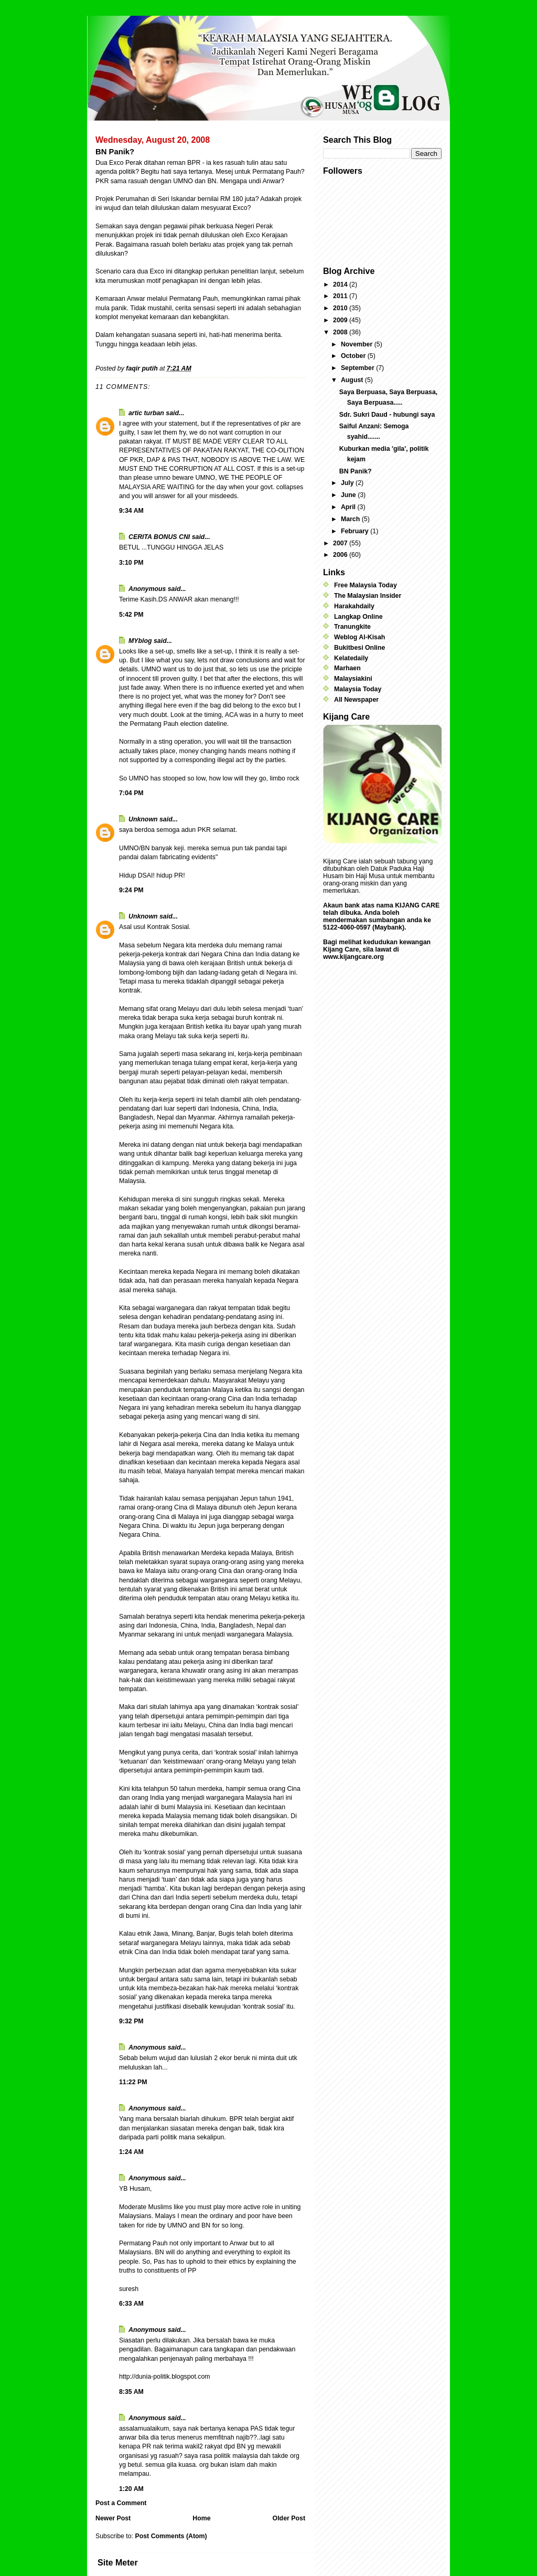  Describe the element at coordinates (367, 595) in the screenshot. I see `The Malaysian Insider` at that location.